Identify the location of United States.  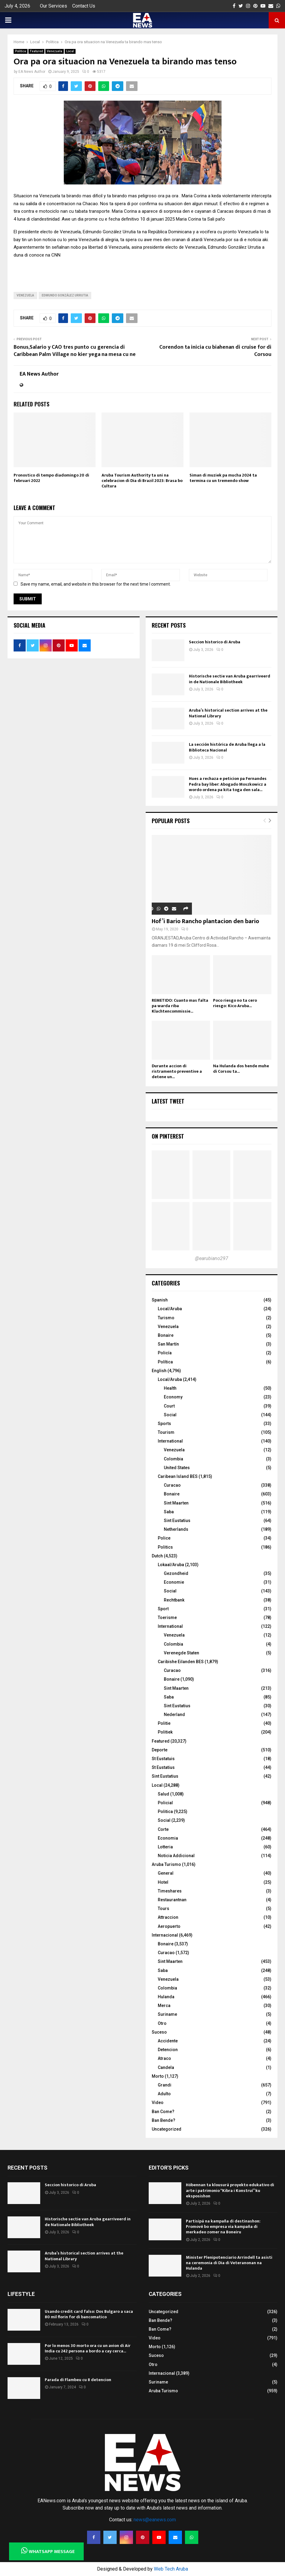
(177, 1467).